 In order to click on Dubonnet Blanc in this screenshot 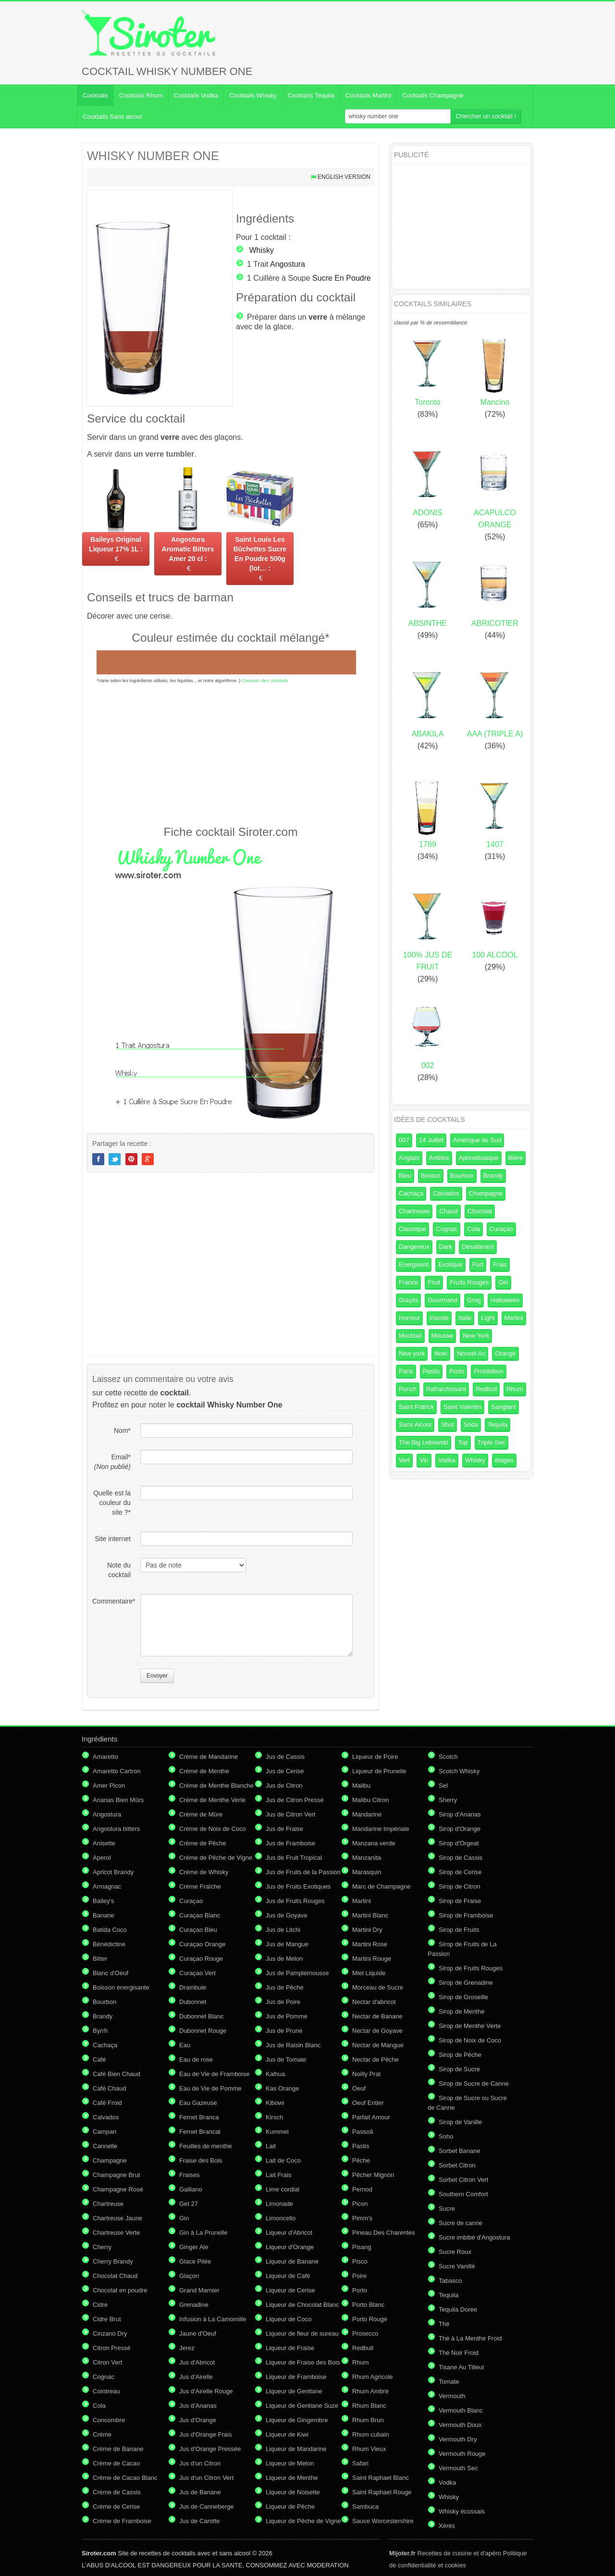, I will do `click(201, 2016)`.